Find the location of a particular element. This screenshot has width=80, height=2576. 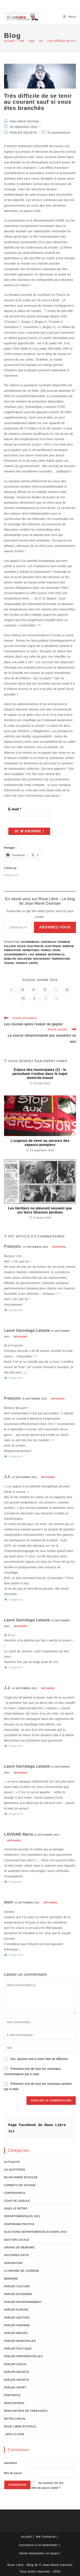

froid is located at coordinates (56, 950).